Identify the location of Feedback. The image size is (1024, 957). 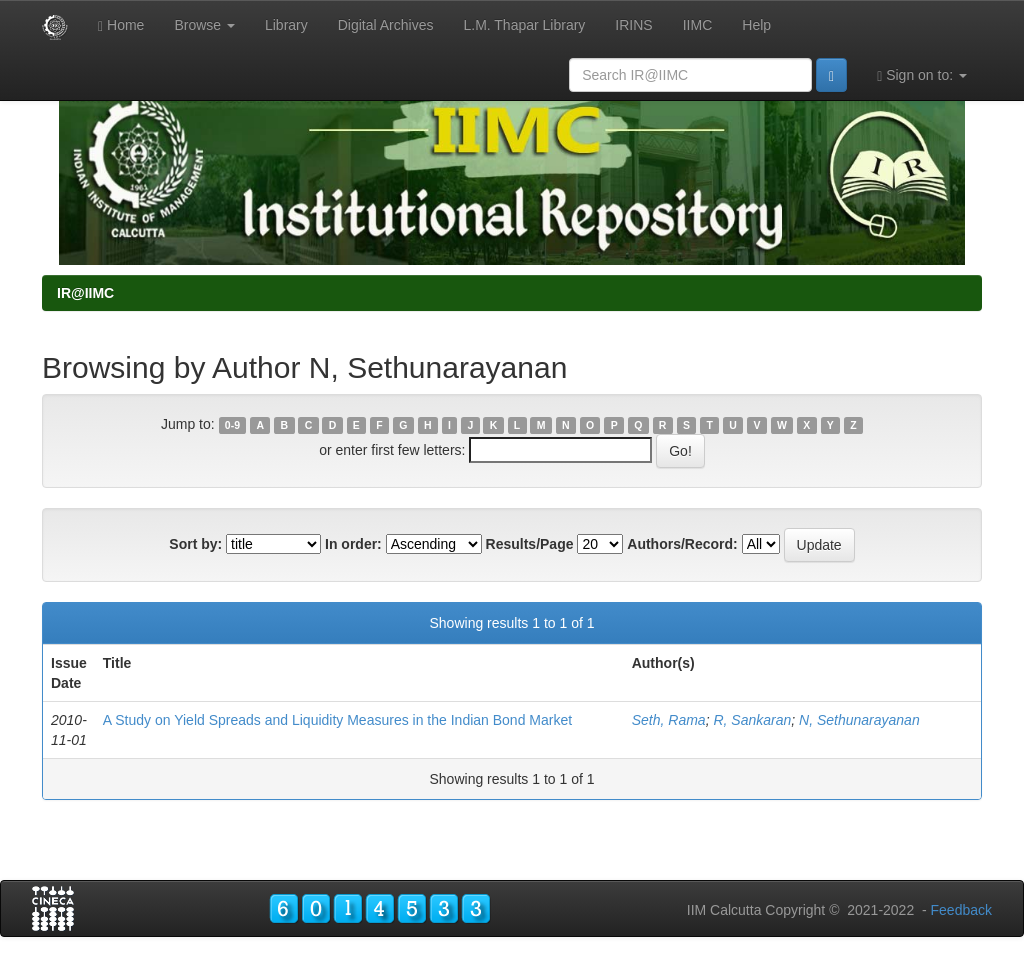
(961, 910).